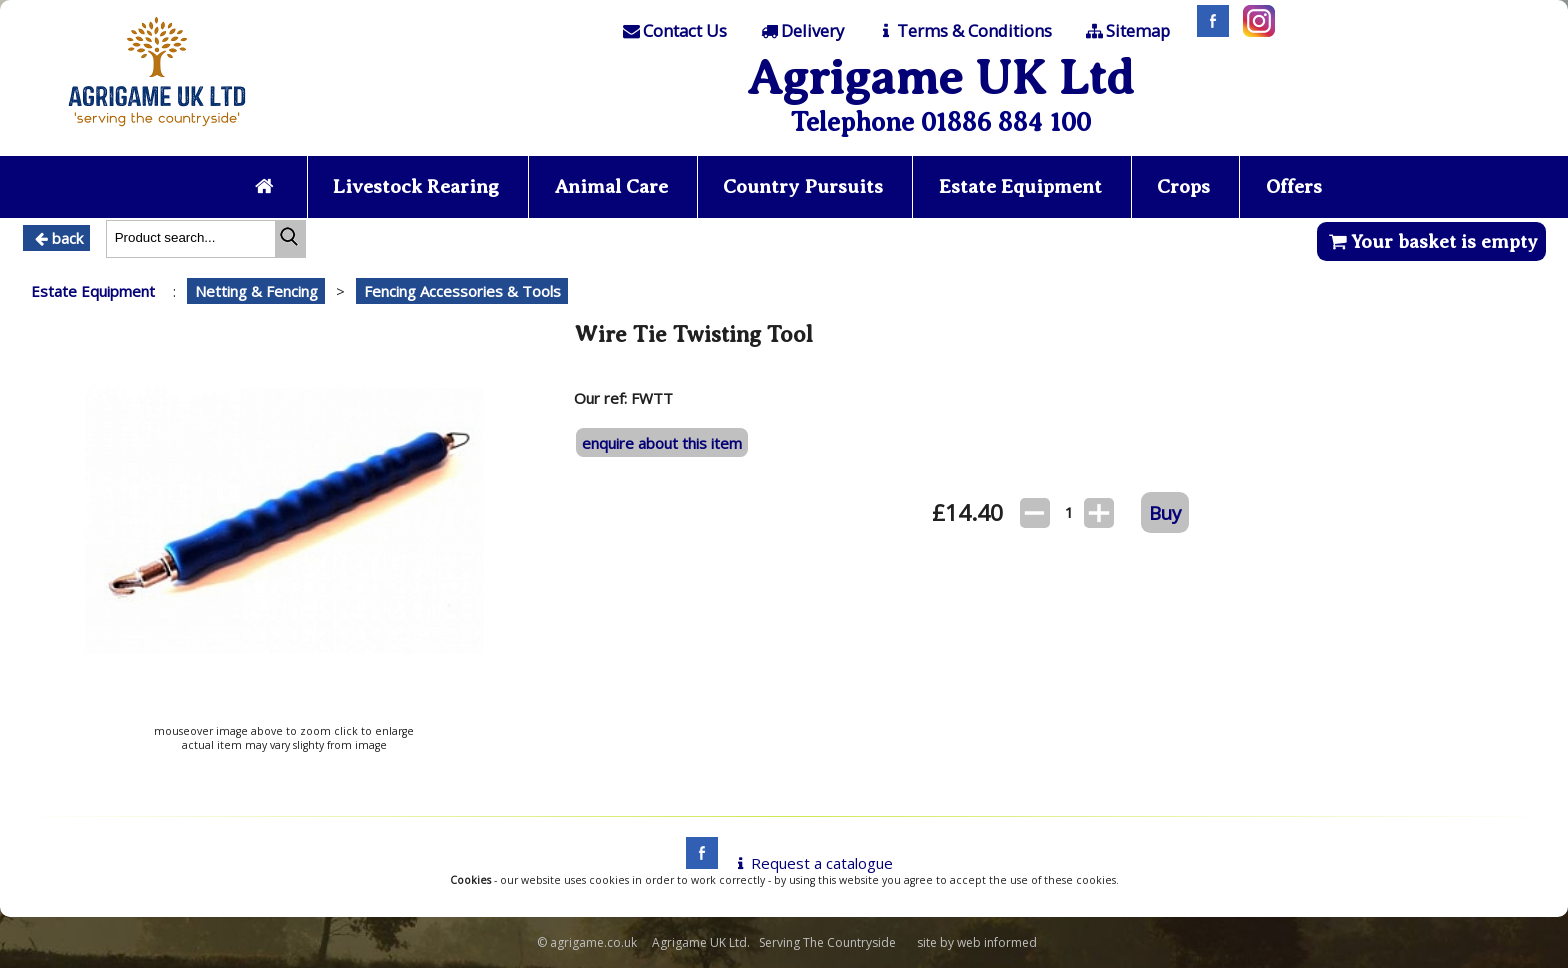 This screenshot has width=1568, height=968. What do you see at coordinates (1208, 31) in the screenshot?
I see `[Facebook]` at bounding box center [1208, 31].